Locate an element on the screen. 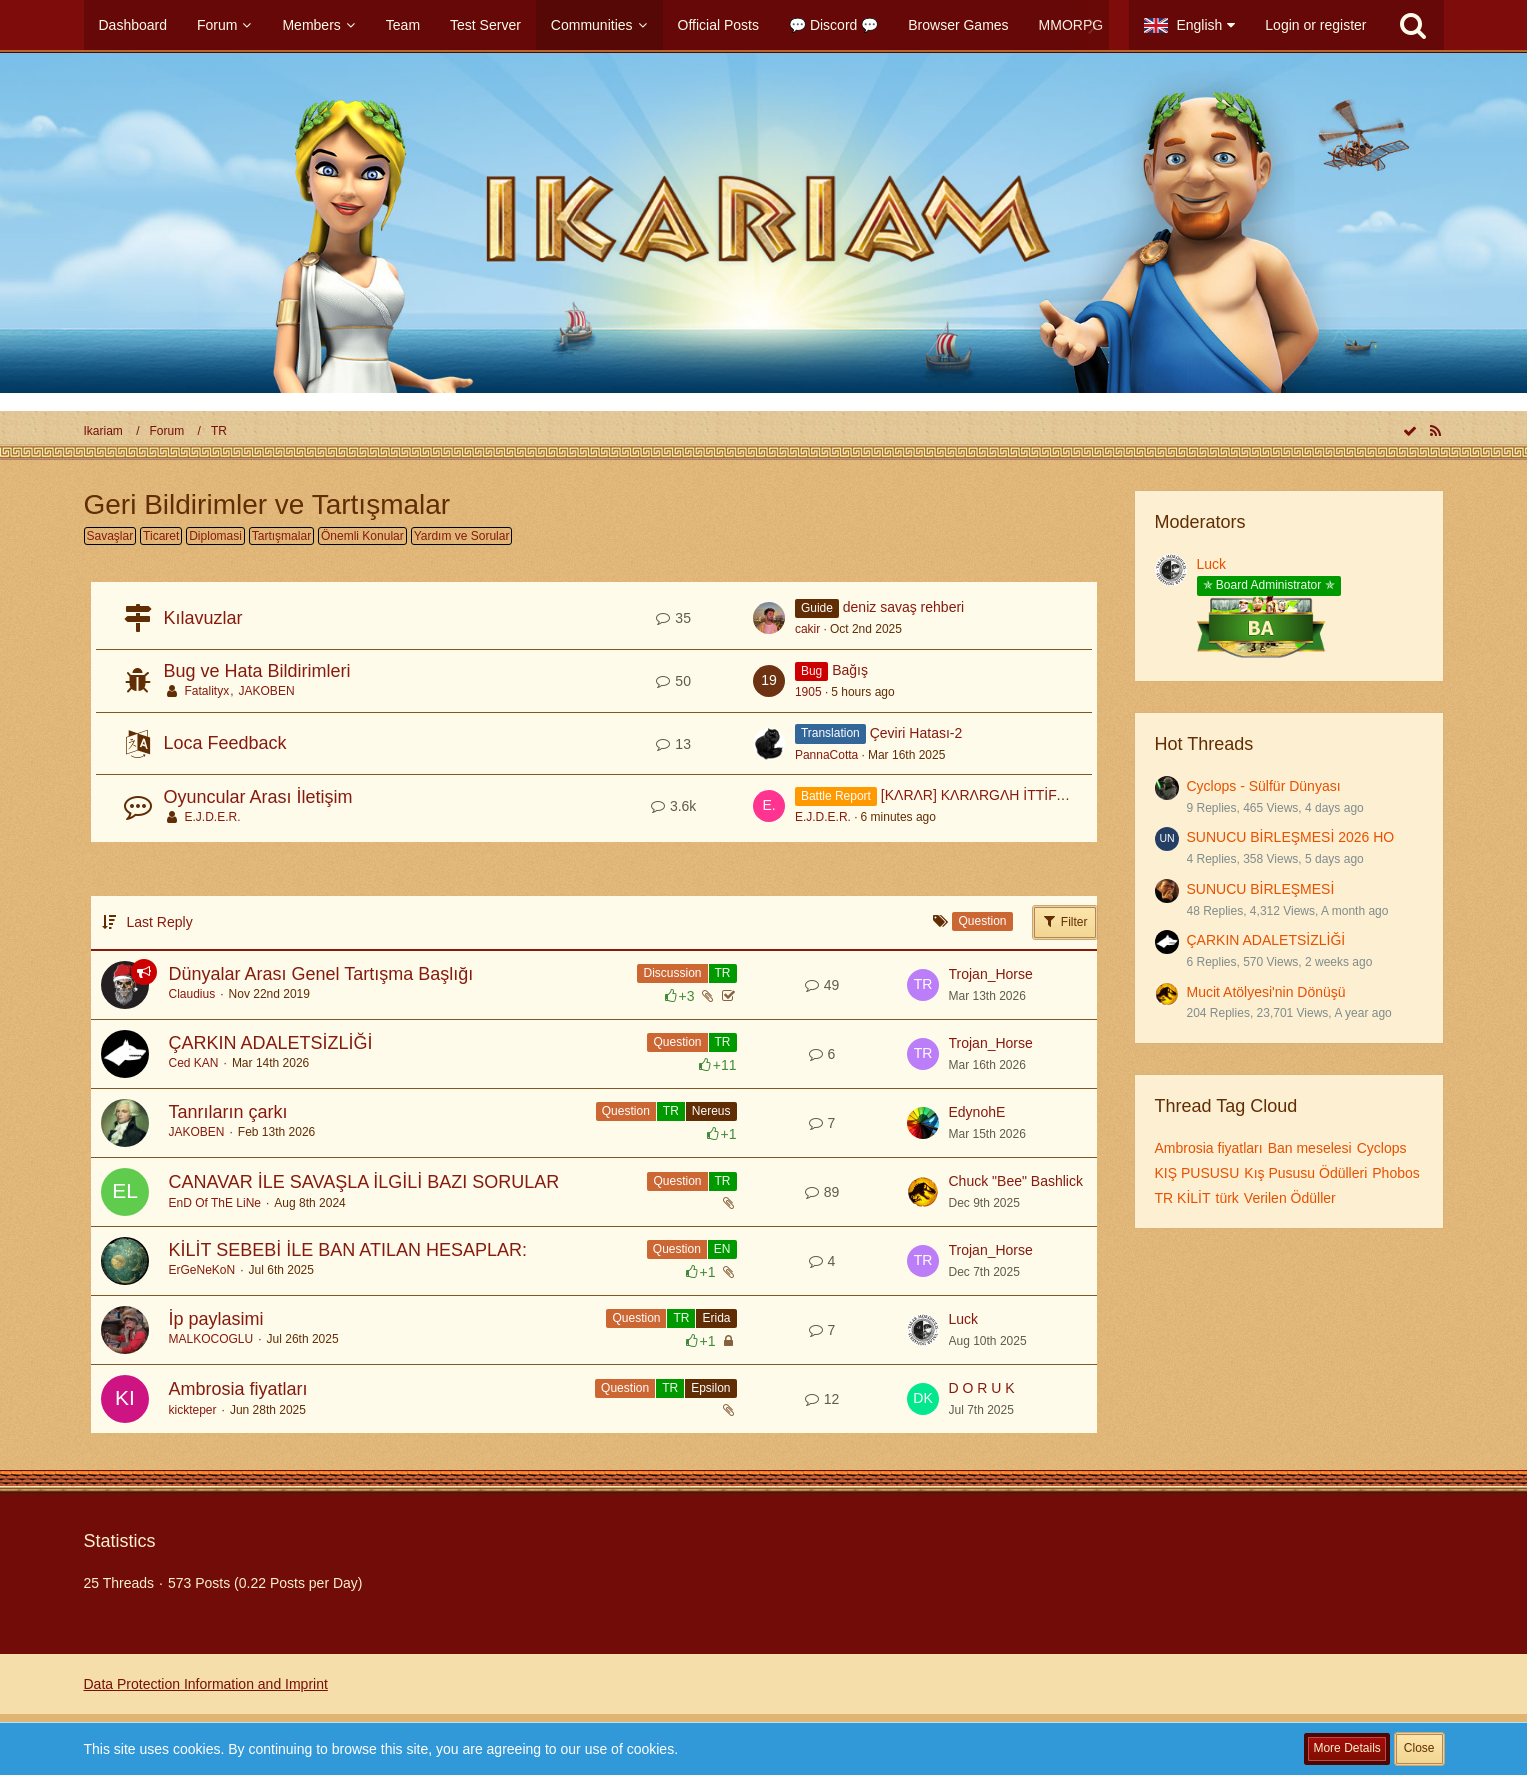  Ticaret is located at coordinates (161, 536).